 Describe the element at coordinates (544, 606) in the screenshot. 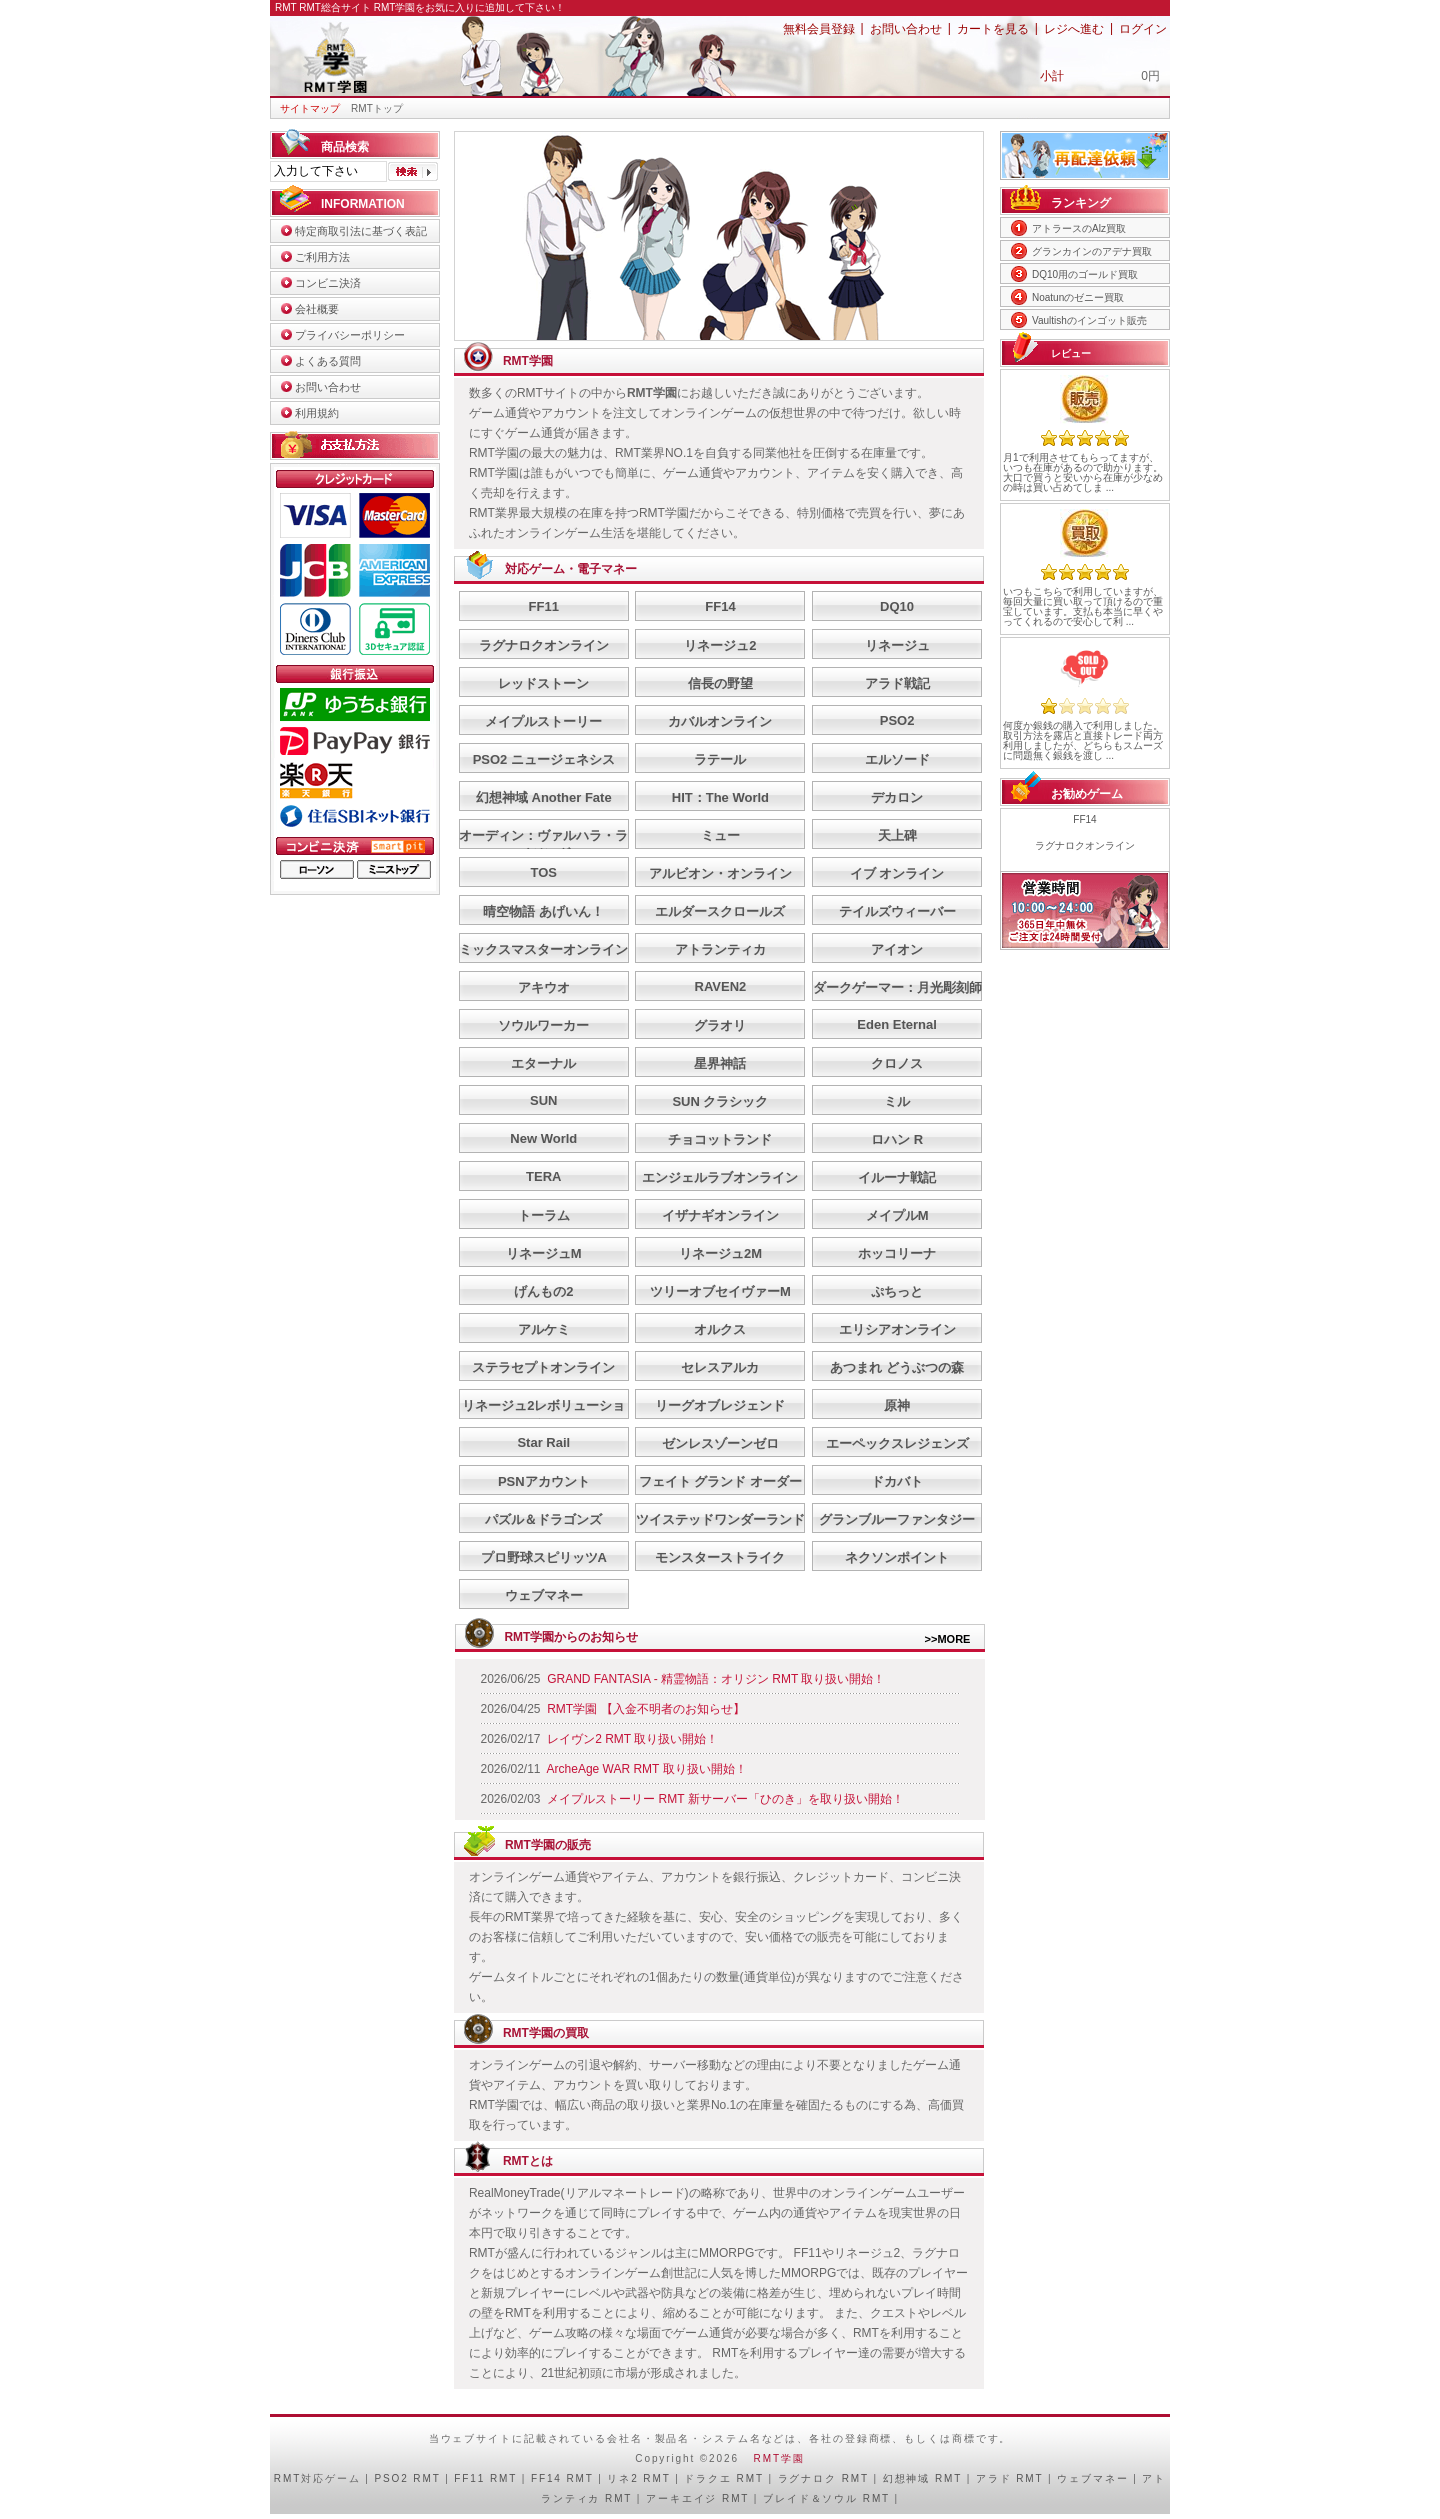

I see `FF11` at that location.